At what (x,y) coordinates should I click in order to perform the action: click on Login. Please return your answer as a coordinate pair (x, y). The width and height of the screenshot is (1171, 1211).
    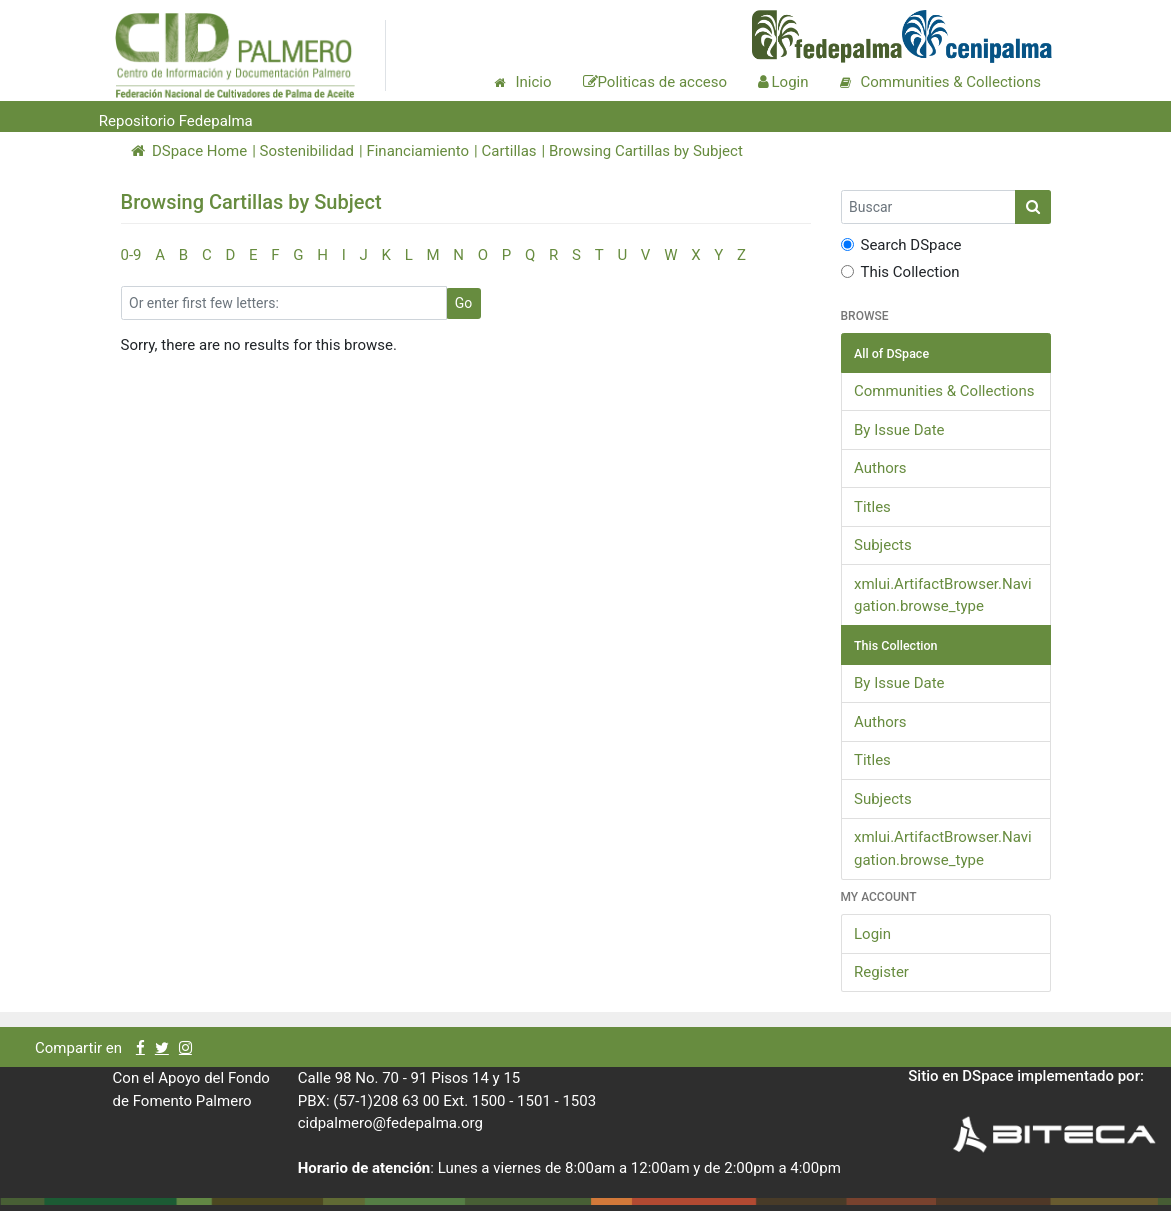
    Looking at the image, I should click on (872, 934).